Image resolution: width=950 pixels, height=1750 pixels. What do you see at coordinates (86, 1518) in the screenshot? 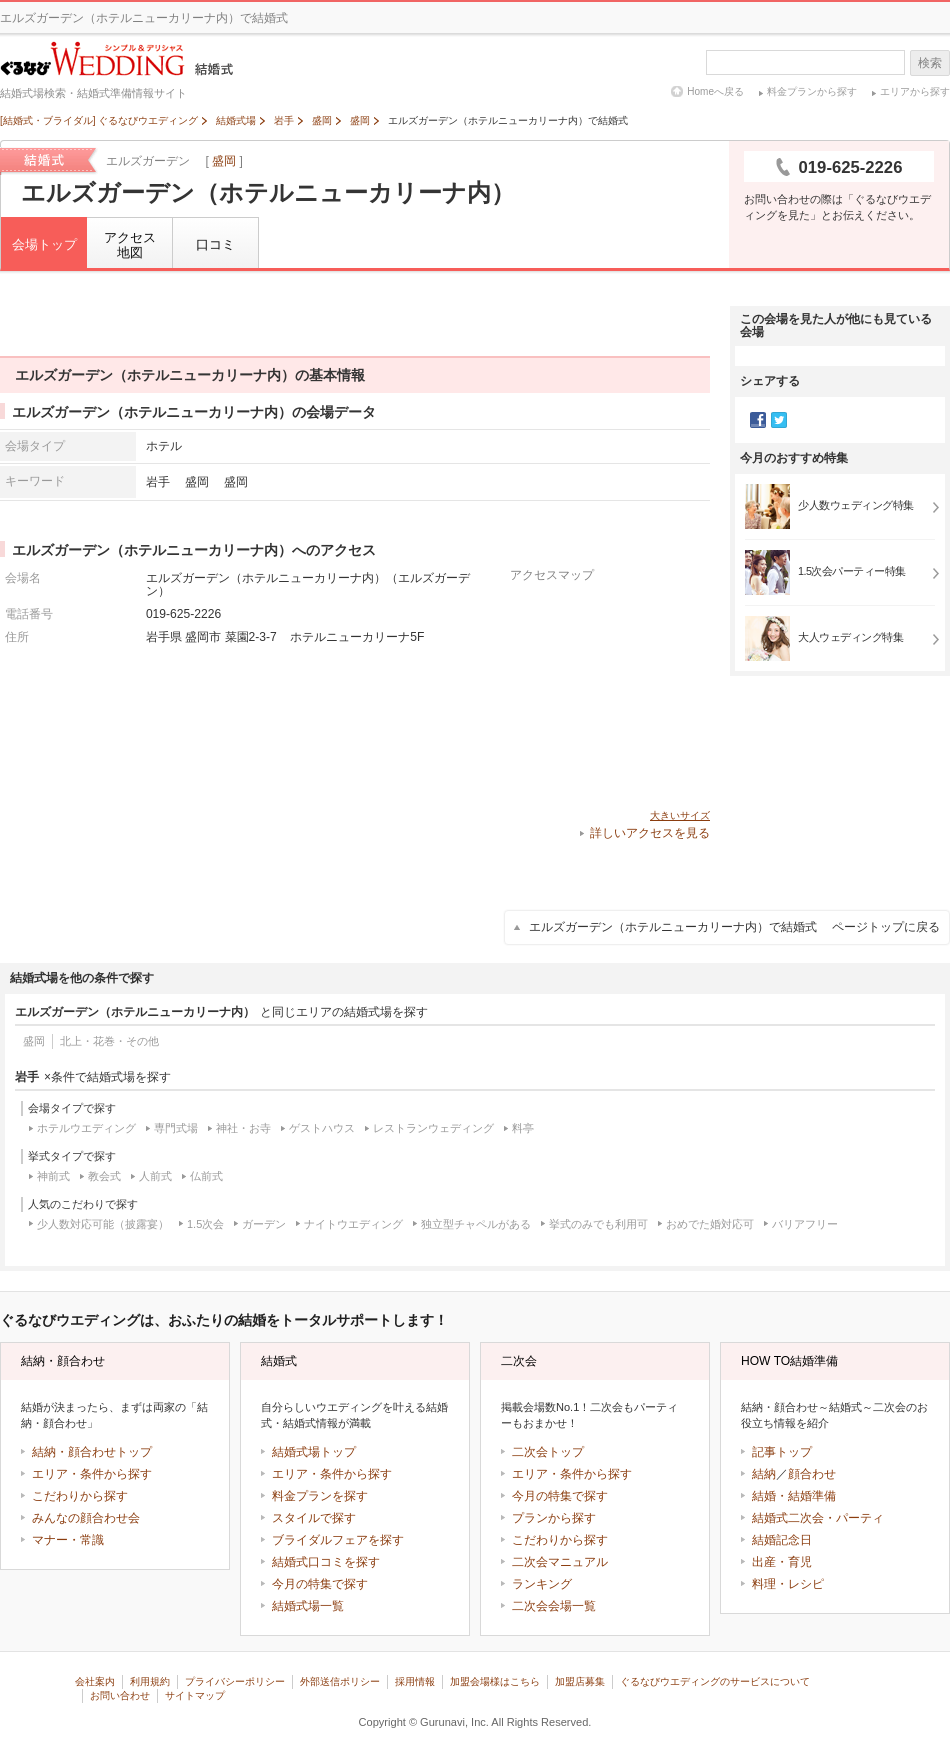
I see `みんなの顔合わせ会` at bounding box center [86, 1518].